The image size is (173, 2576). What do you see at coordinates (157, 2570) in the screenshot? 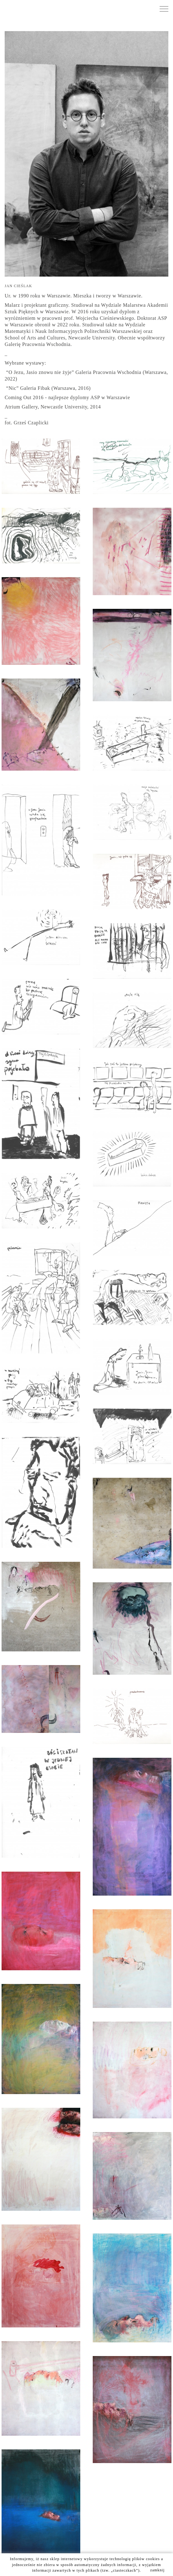
I see `zamknij` at bounding box center [157, 2570].